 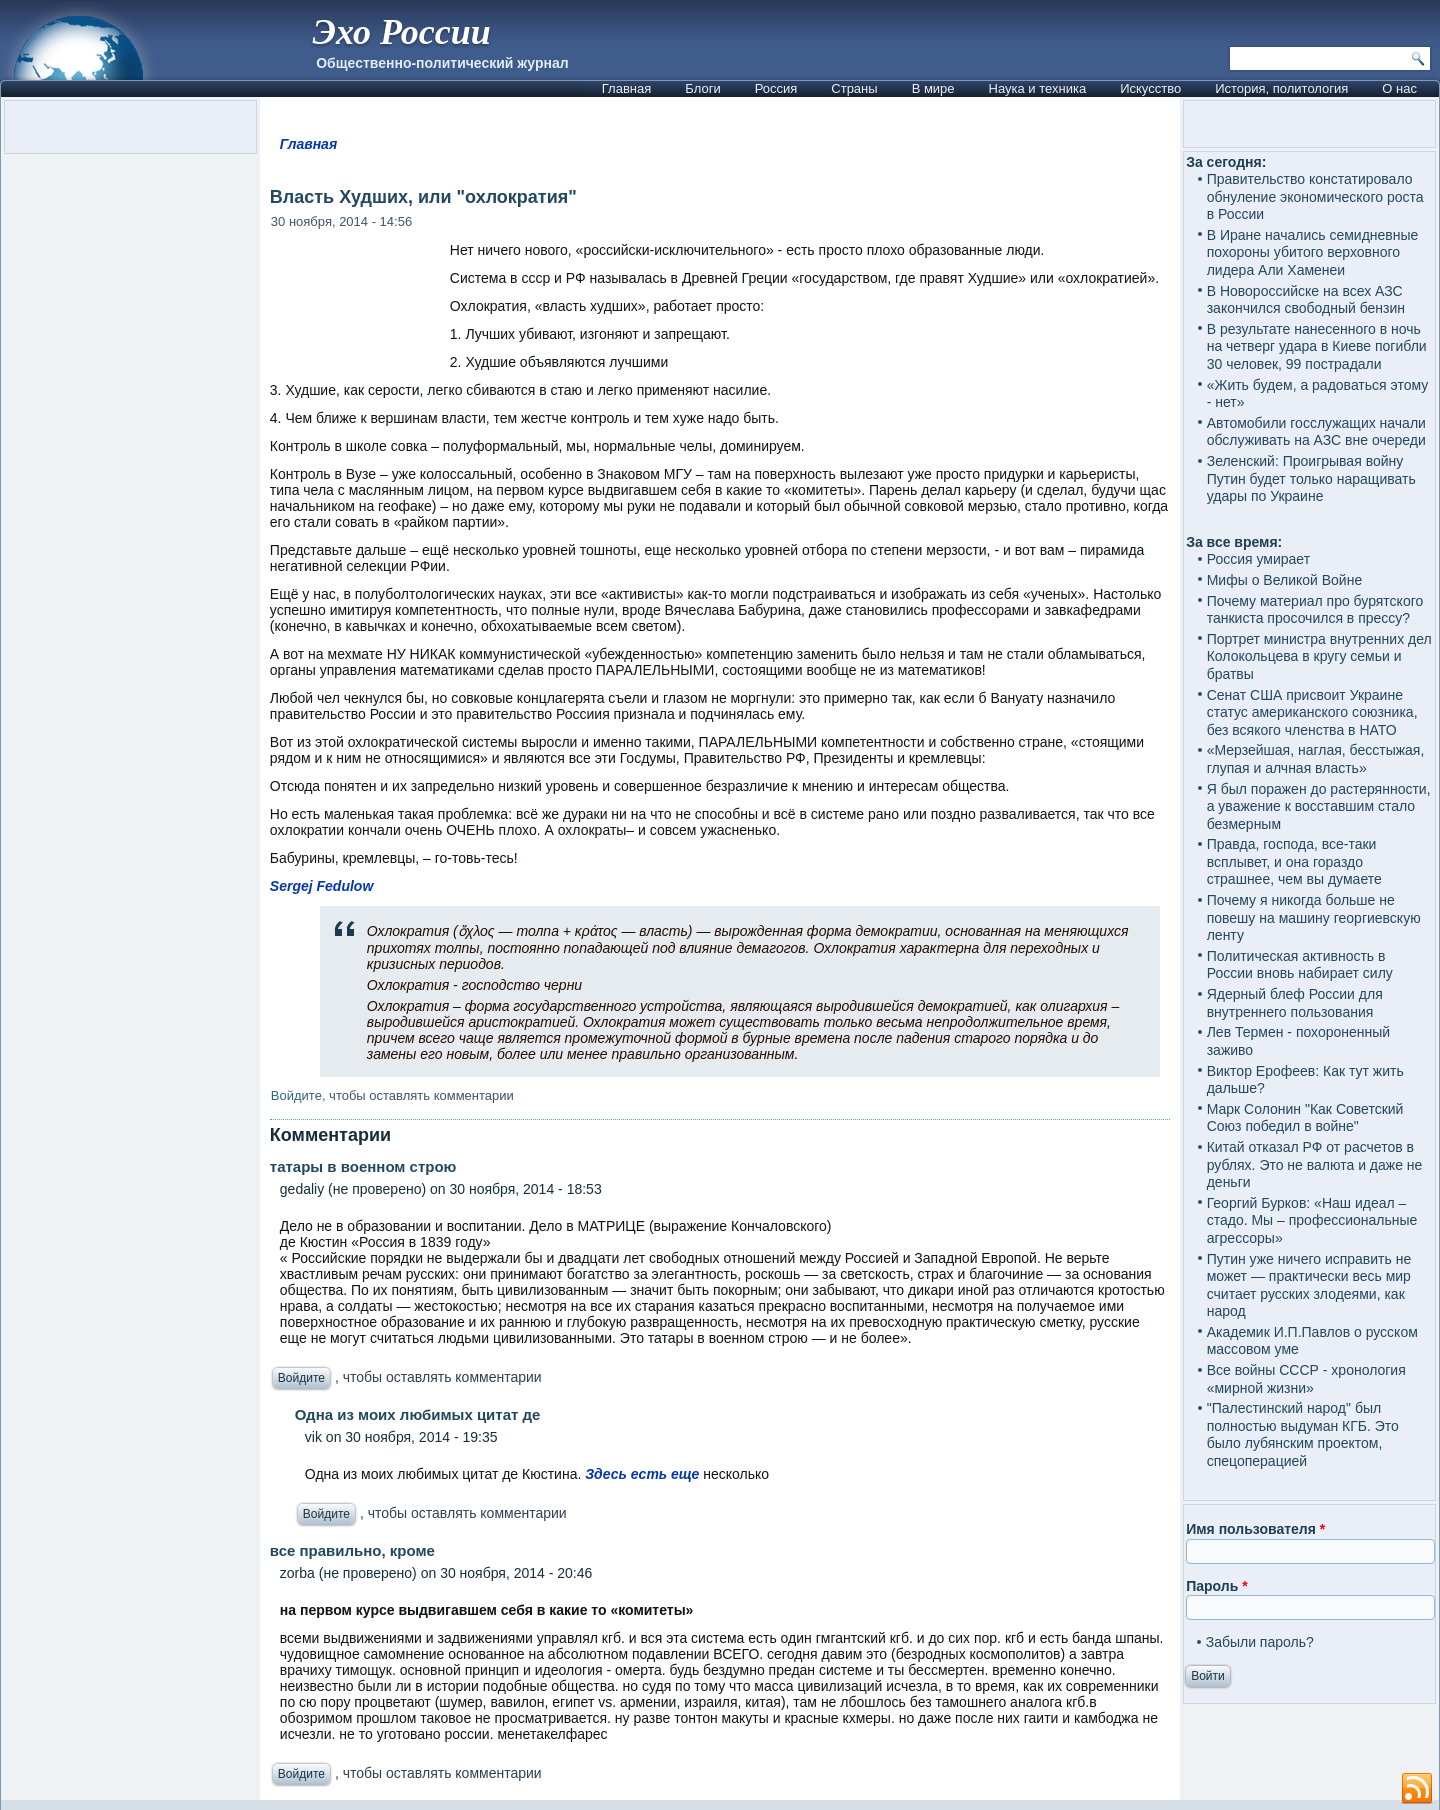 What do you see at coordinates (1294, 861) in the screenshot?
I see `Правда, господа, все-таки всплывет, и она гораздо страшнее, чем вы думаете` at bounding box center [1294, 861].